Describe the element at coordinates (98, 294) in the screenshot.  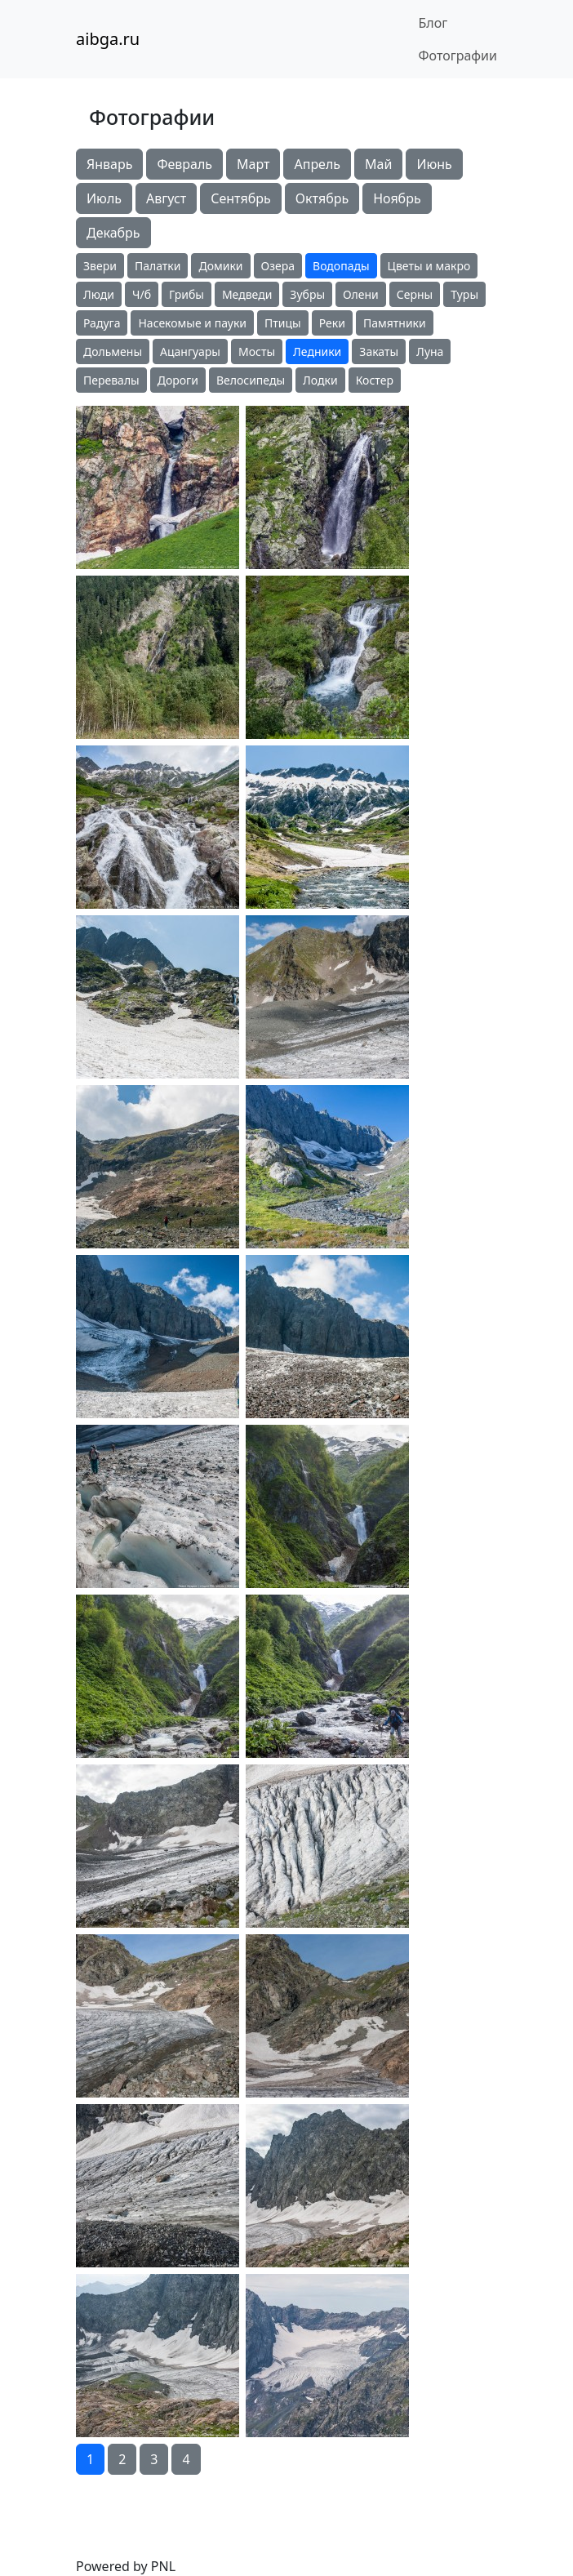
I see `Люди` at that location.